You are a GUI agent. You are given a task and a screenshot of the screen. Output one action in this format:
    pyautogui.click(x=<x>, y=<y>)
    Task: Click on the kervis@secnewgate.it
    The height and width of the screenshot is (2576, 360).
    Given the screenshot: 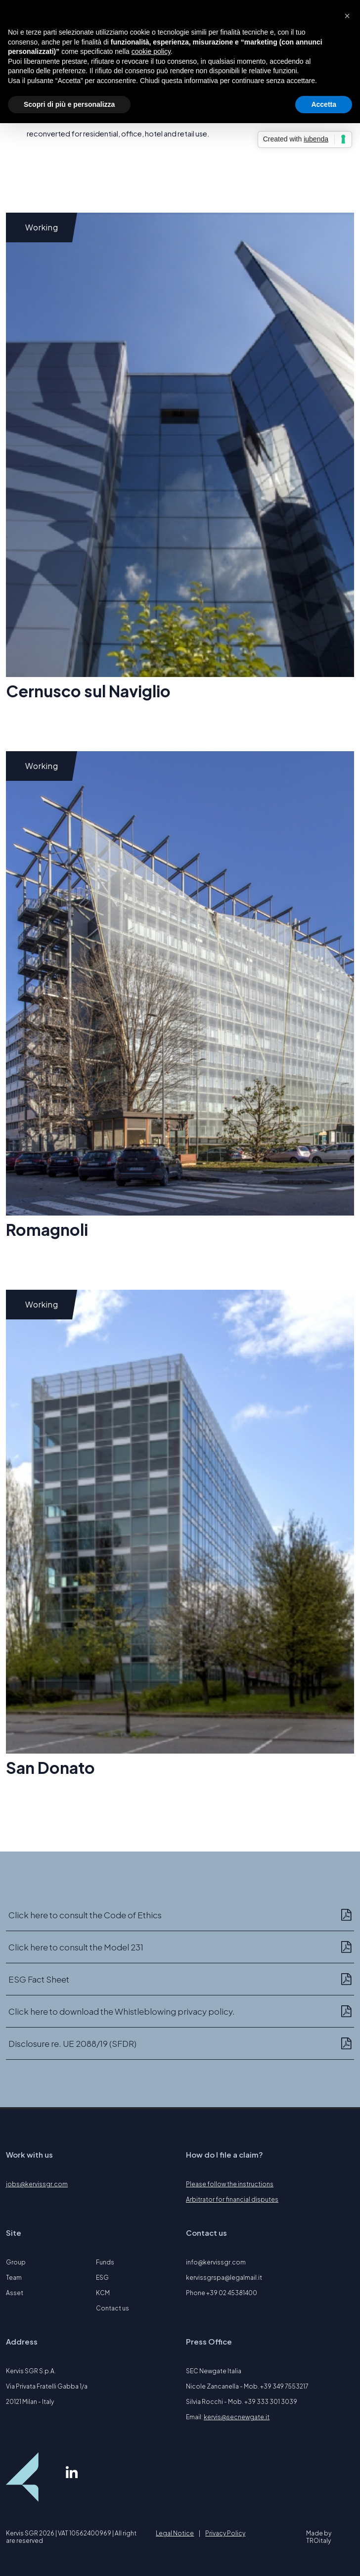 What is the action you would take?
    pyautogui.click(x=237, y=2417)
    